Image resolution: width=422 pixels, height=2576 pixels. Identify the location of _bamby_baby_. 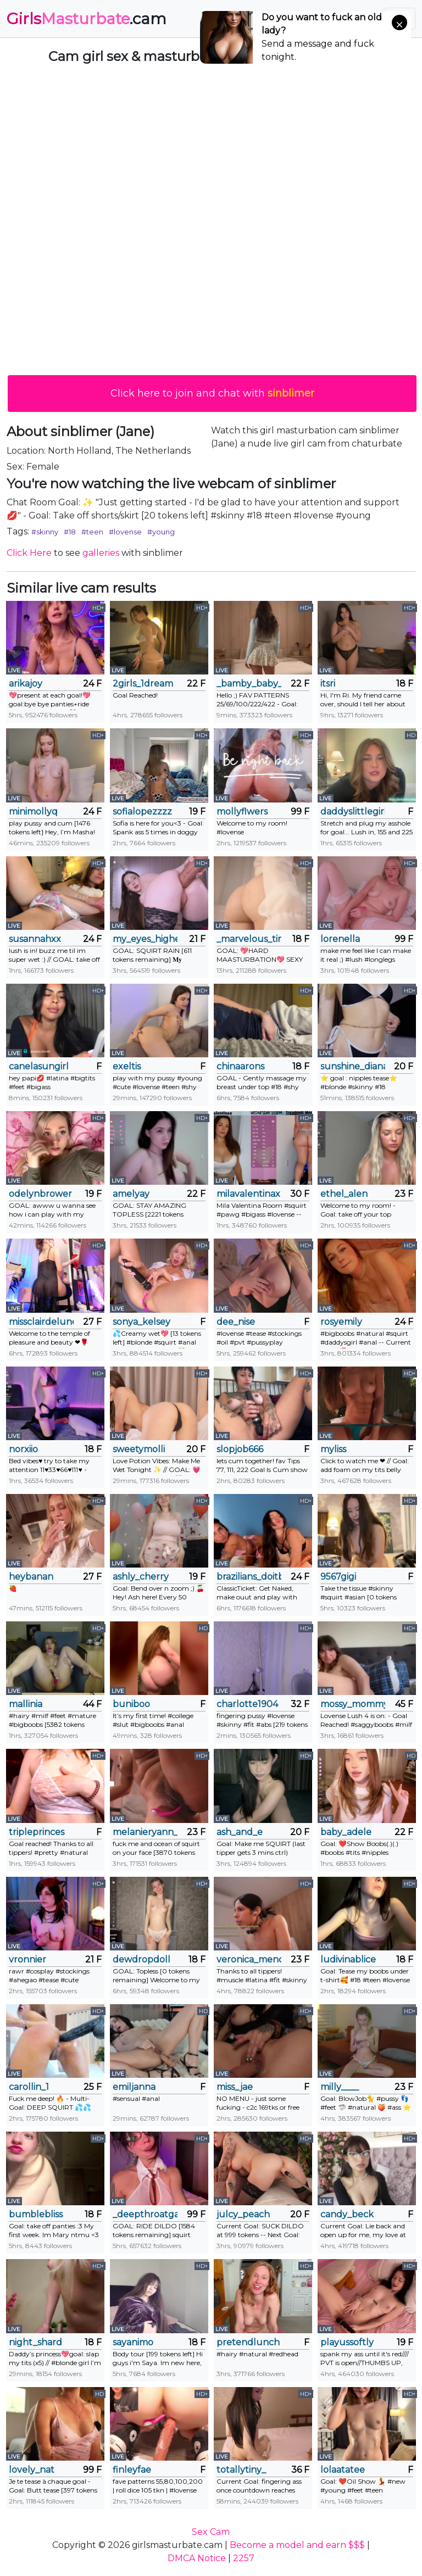
(248, 683).